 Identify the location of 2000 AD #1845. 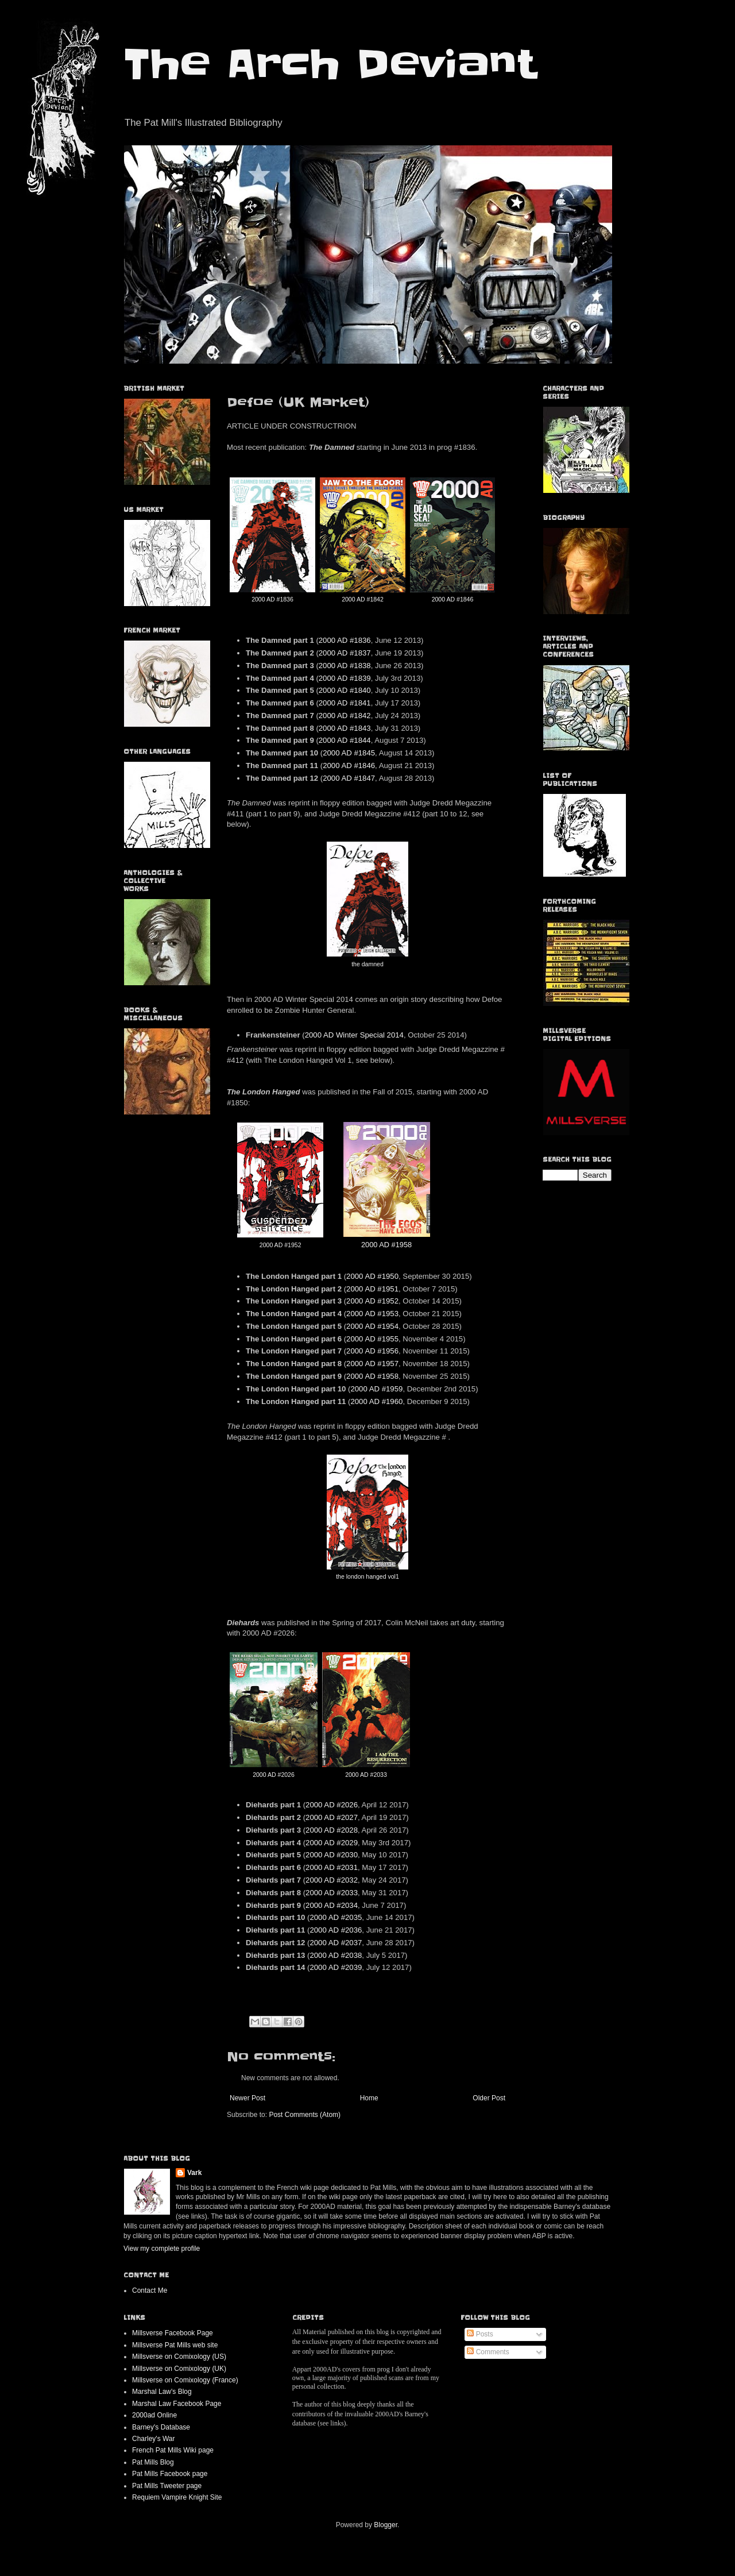
(349, 753).